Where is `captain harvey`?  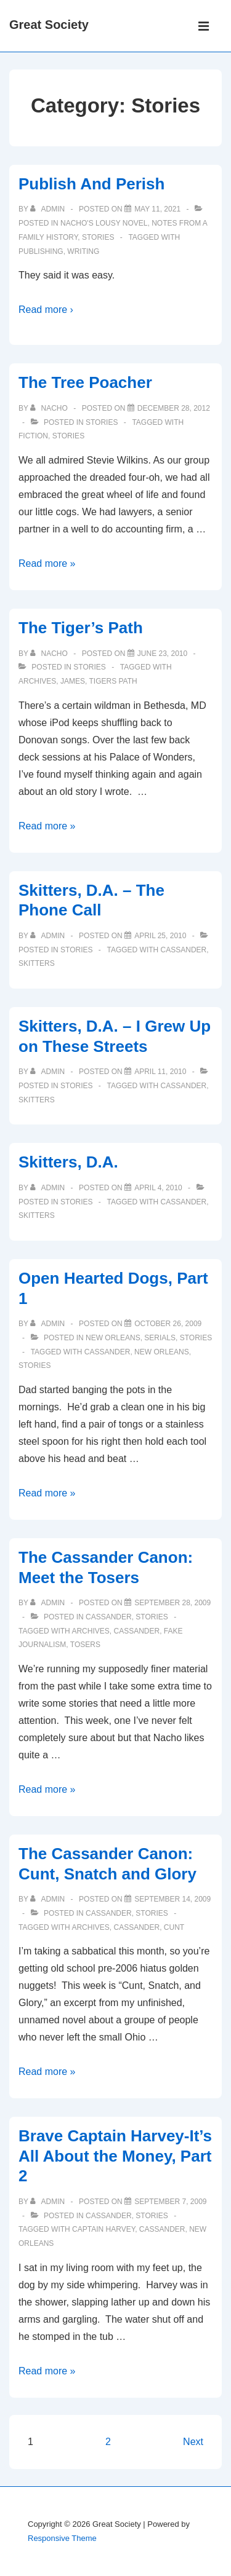 captain harvey is located at coordinates (103, 2229).